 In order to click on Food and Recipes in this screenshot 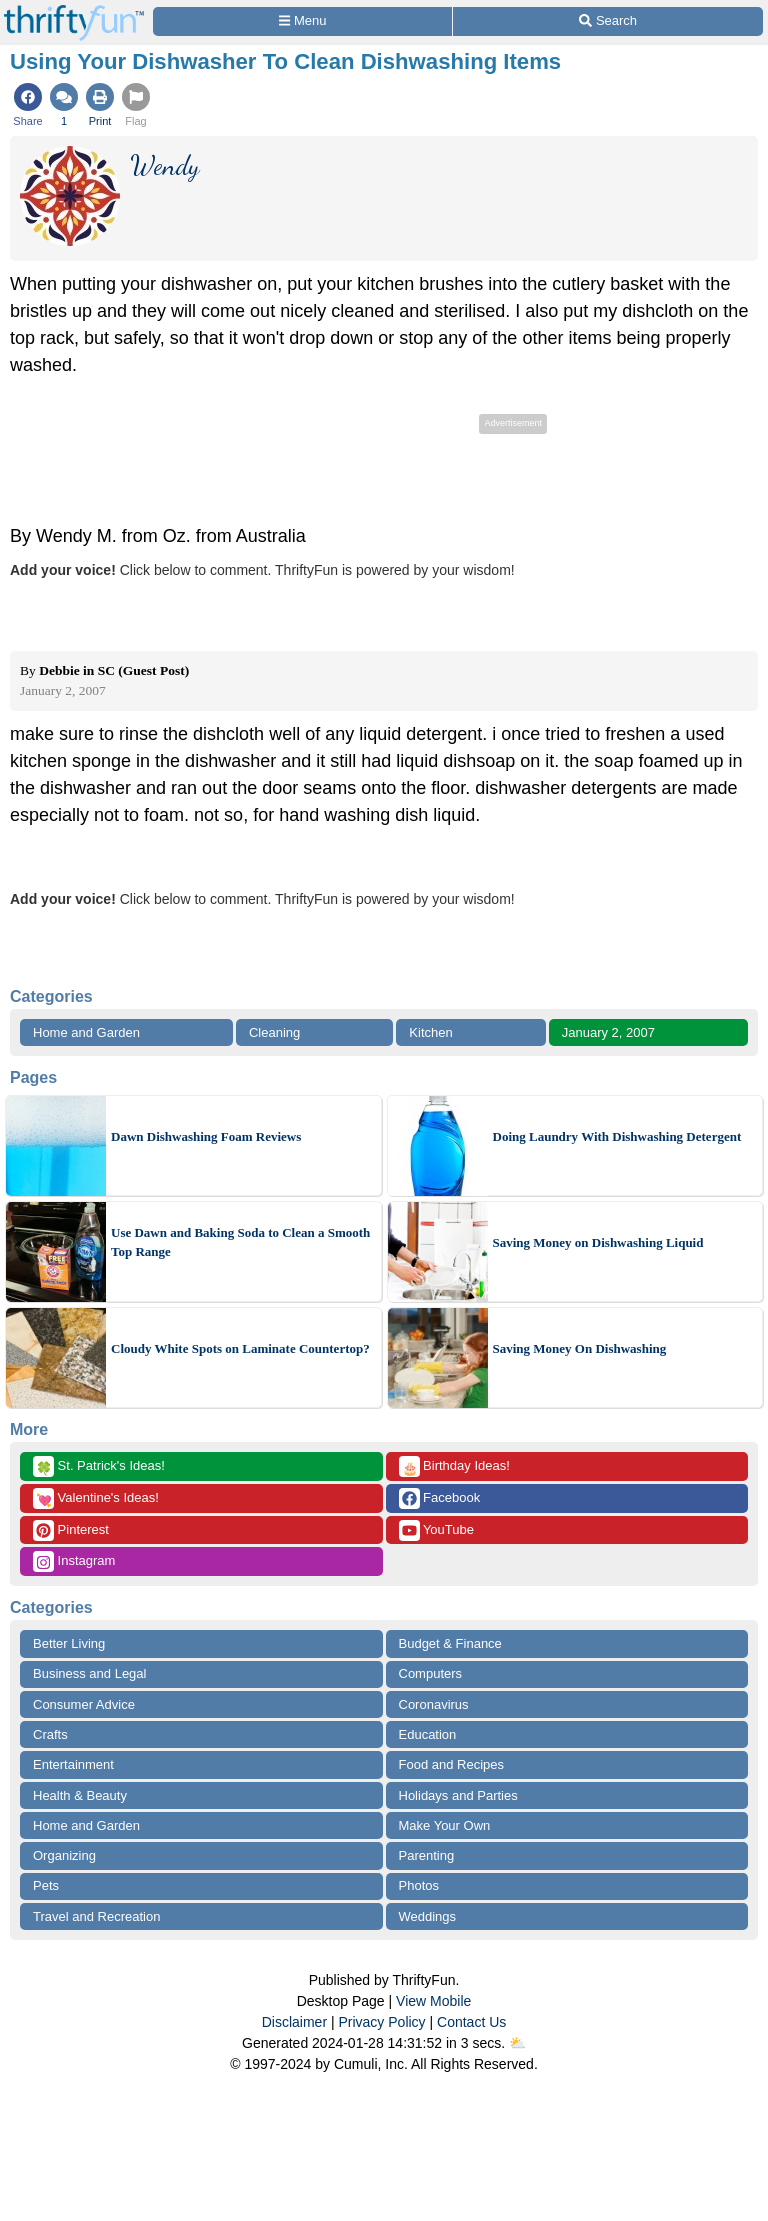, I will do `click(452, 1764)`.